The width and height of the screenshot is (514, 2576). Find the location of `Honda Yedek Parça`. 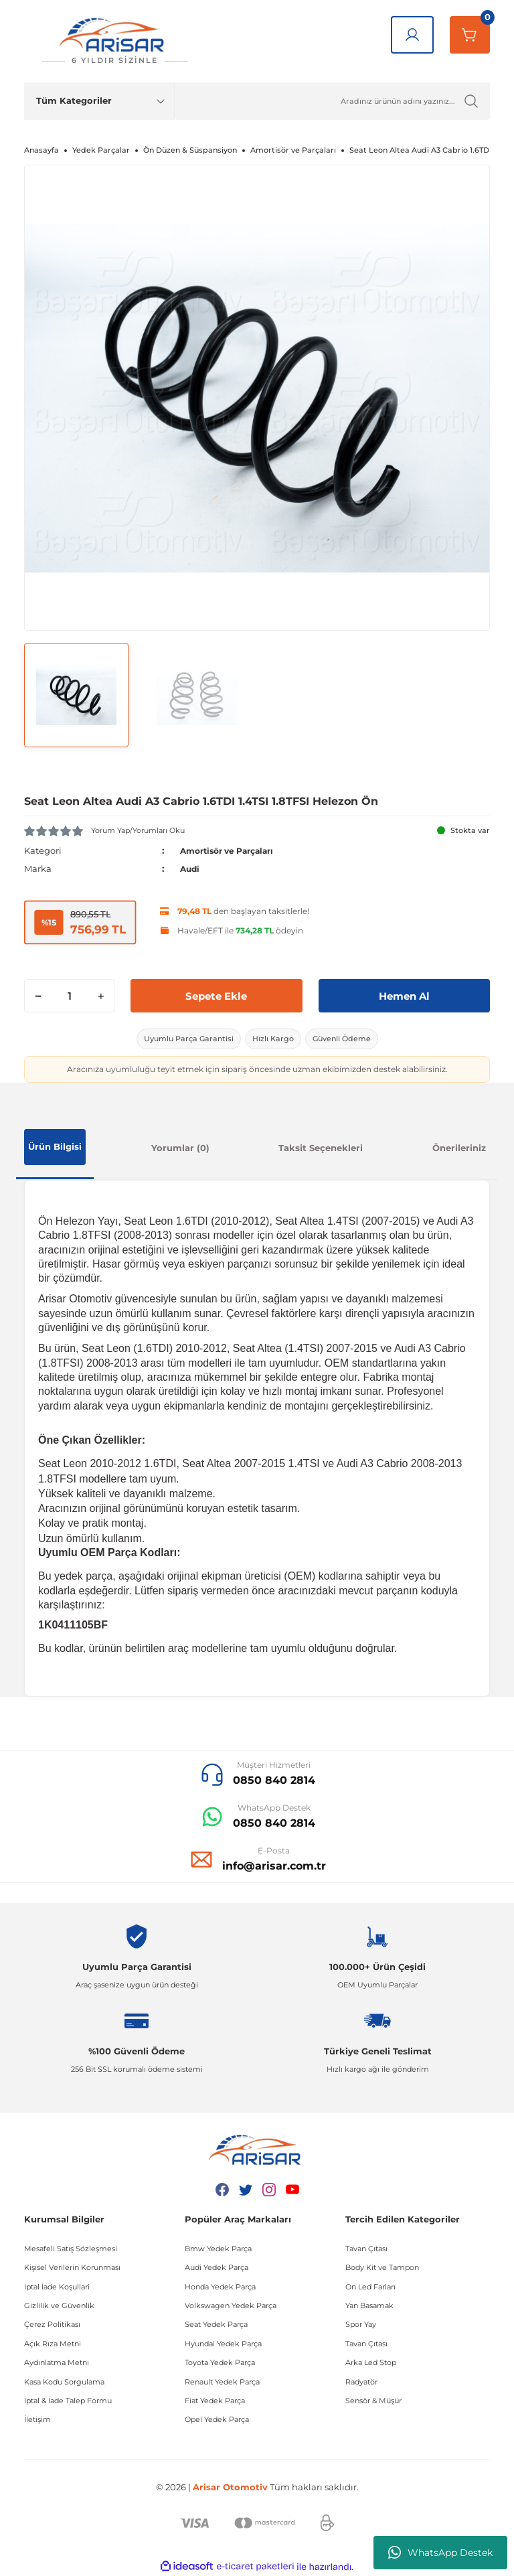

Honda Yedek Parça is located at coordinates (220, 2286).